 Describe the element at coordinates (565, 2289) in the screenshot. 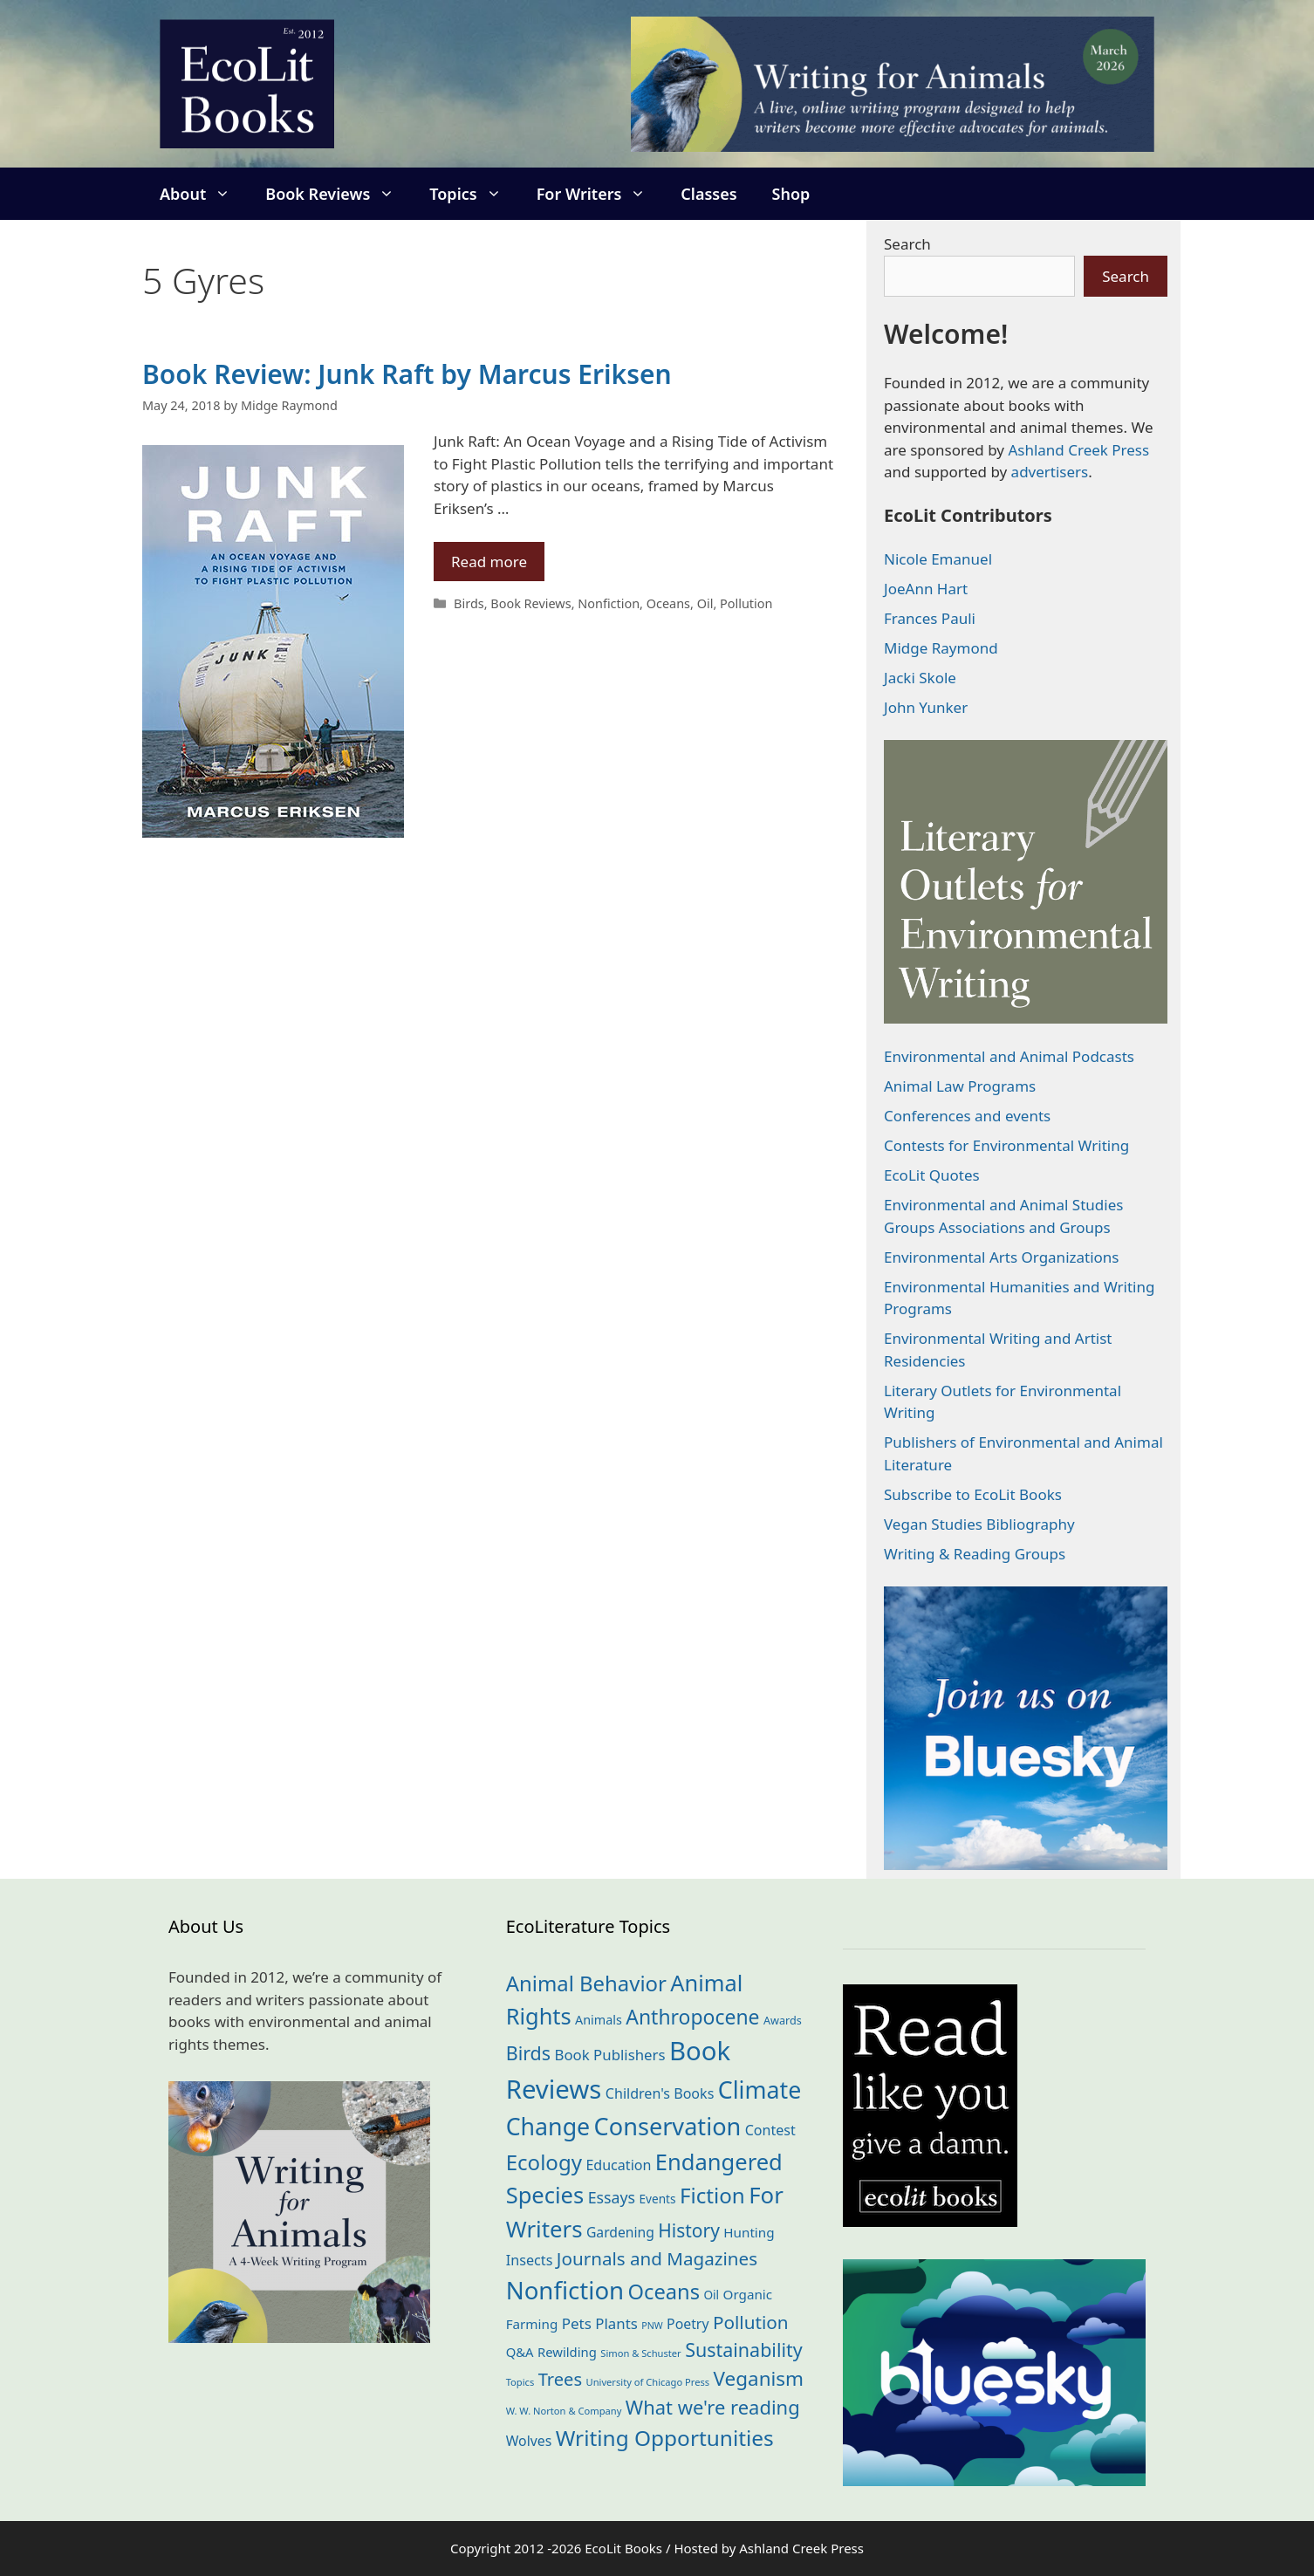

I see `Nonfiction [Nonfiction (260 items)]` at that location.